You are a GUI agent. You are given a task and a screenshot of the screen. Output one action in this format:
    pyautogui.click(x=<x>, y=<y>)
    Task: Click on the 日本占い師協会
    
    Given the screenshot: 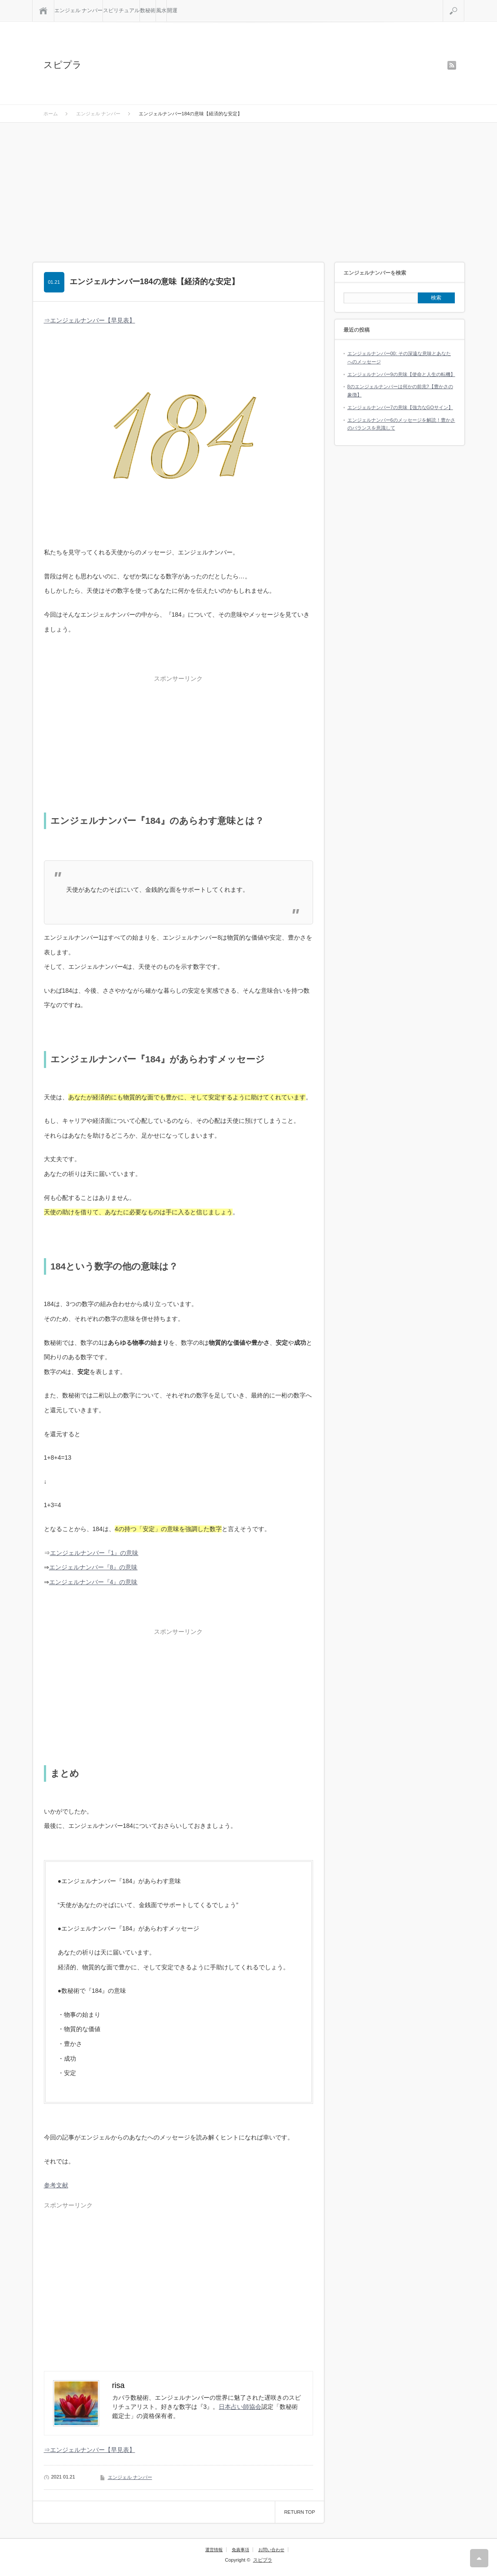 What is the action you would take?
    pyautogui.click(x=240, y=2406)
    